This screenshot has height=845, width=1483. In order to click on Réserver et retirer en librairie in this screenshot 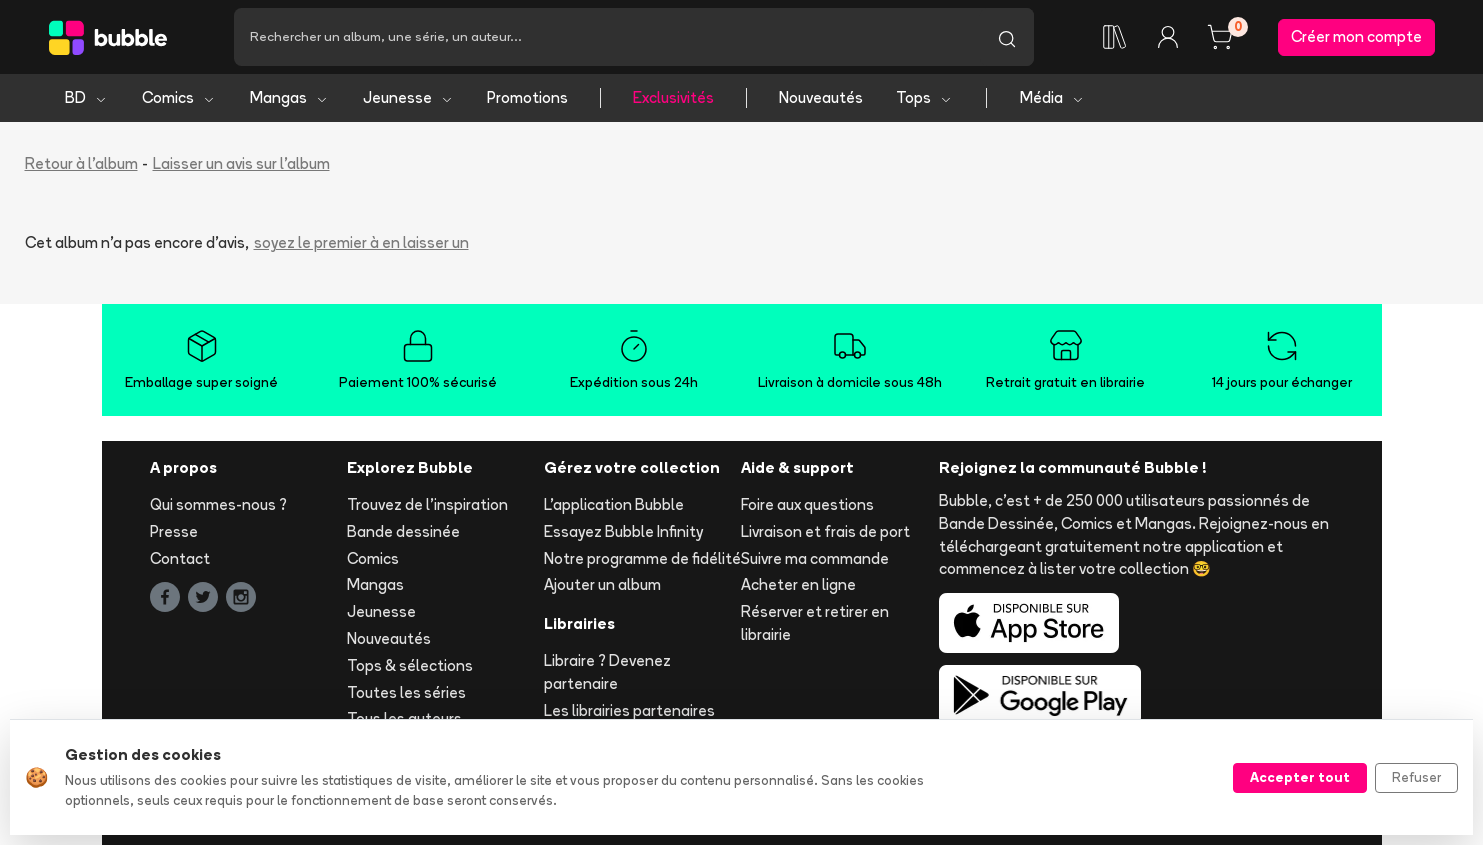, I will do `click(815, 623)`.